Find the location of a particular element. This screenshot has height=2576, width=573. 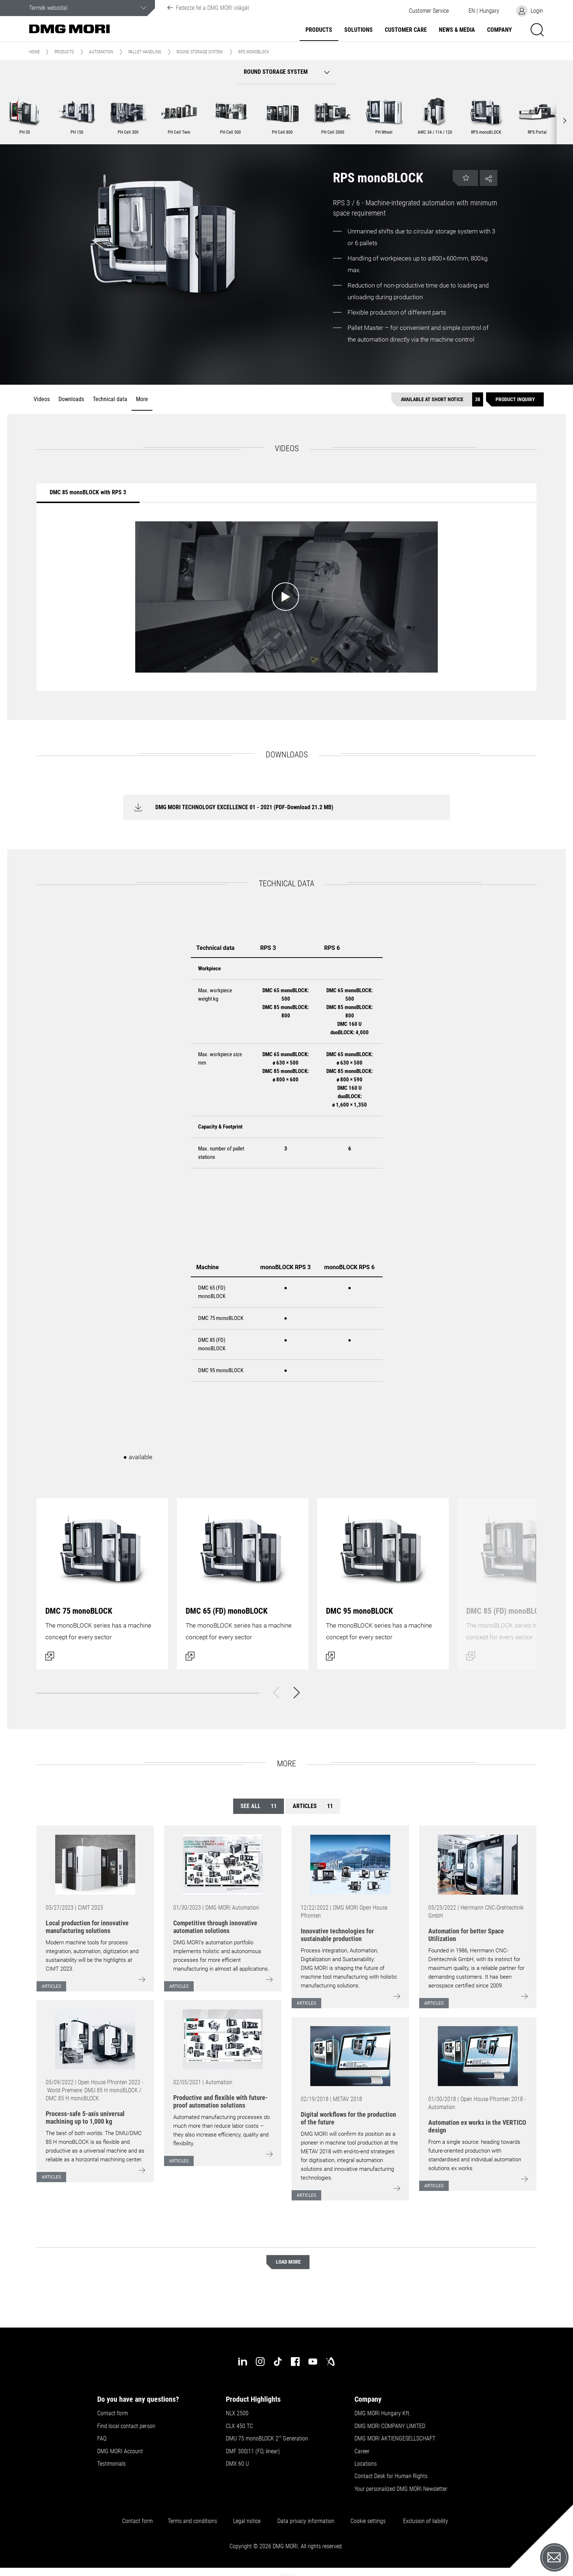

Locations is located at coordinates (365, 2464).